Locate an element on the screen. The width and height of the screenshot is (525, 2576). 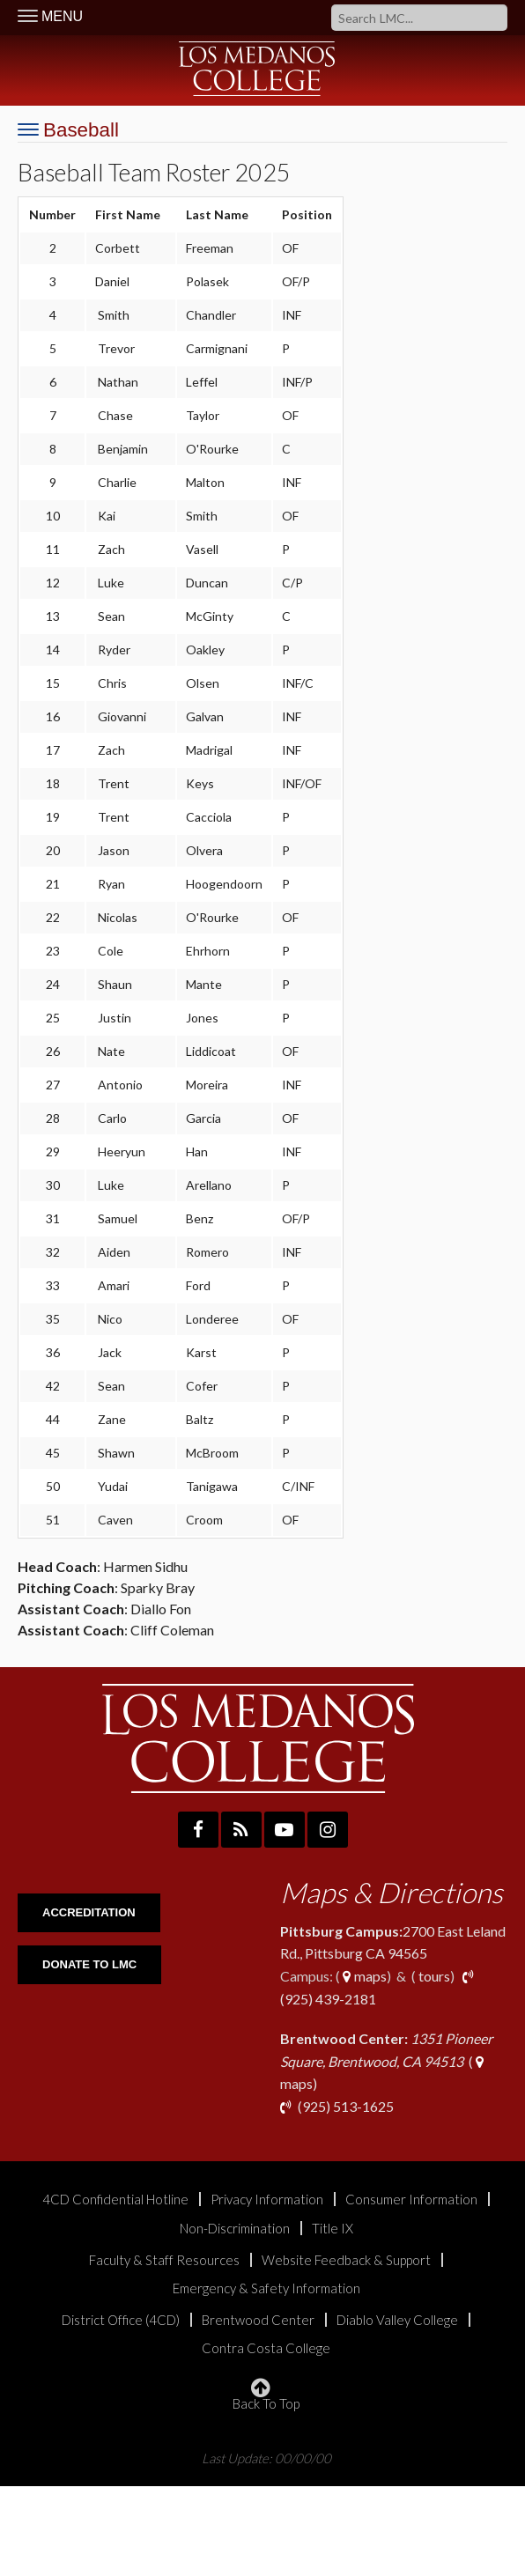
Title IX is located at coordinates (332, 2228).